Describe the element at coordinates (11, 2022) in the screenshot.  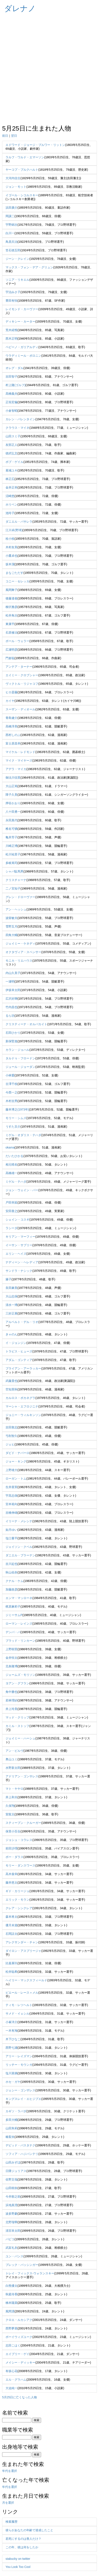
I see `小峯洋介` at that location.